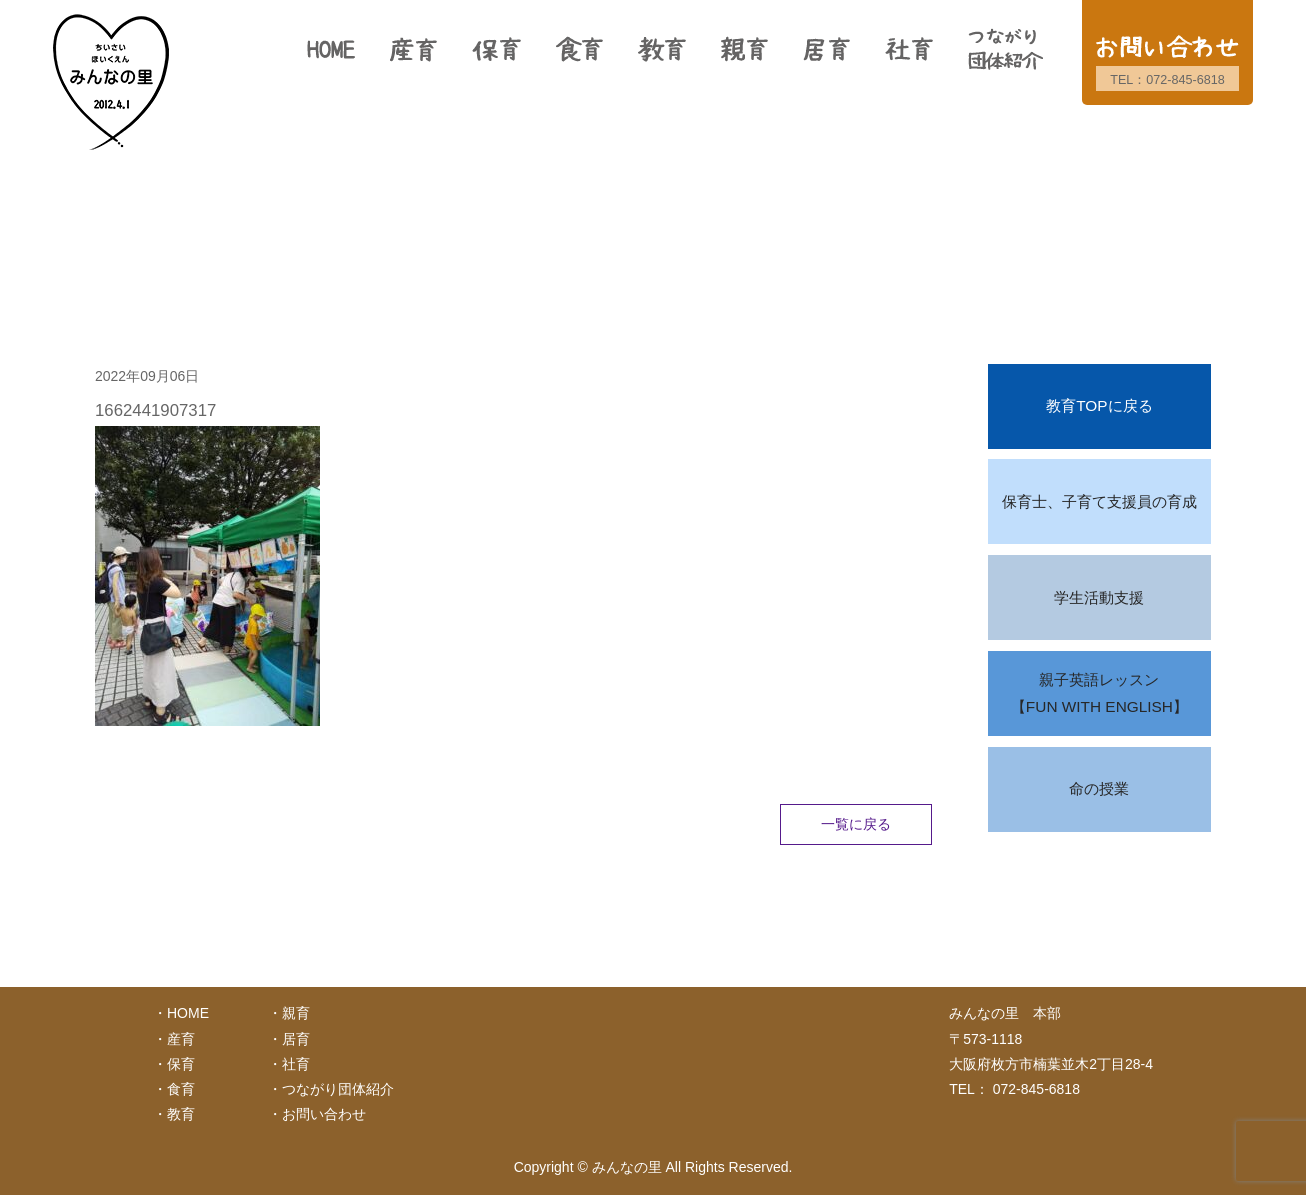  Describe the element at coordinates (1099, 788) in the screenshot. I see `命の授業` at that location.